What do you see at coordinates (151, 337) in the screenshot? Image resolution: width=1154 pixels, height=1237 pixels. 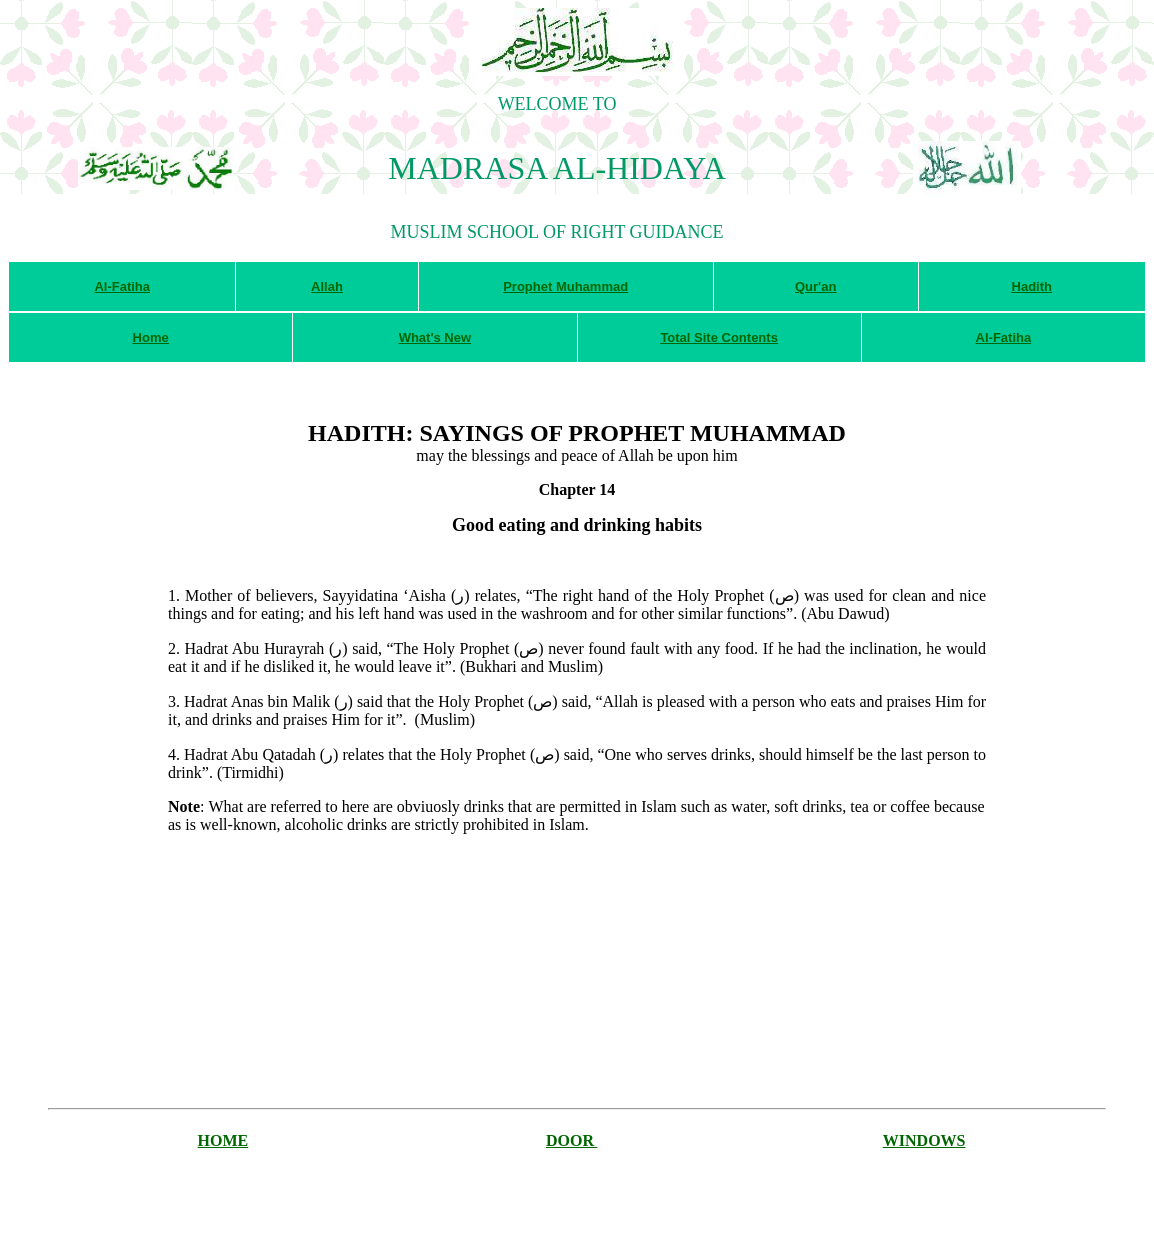 I see `Home` at bounding box center [151, 337].